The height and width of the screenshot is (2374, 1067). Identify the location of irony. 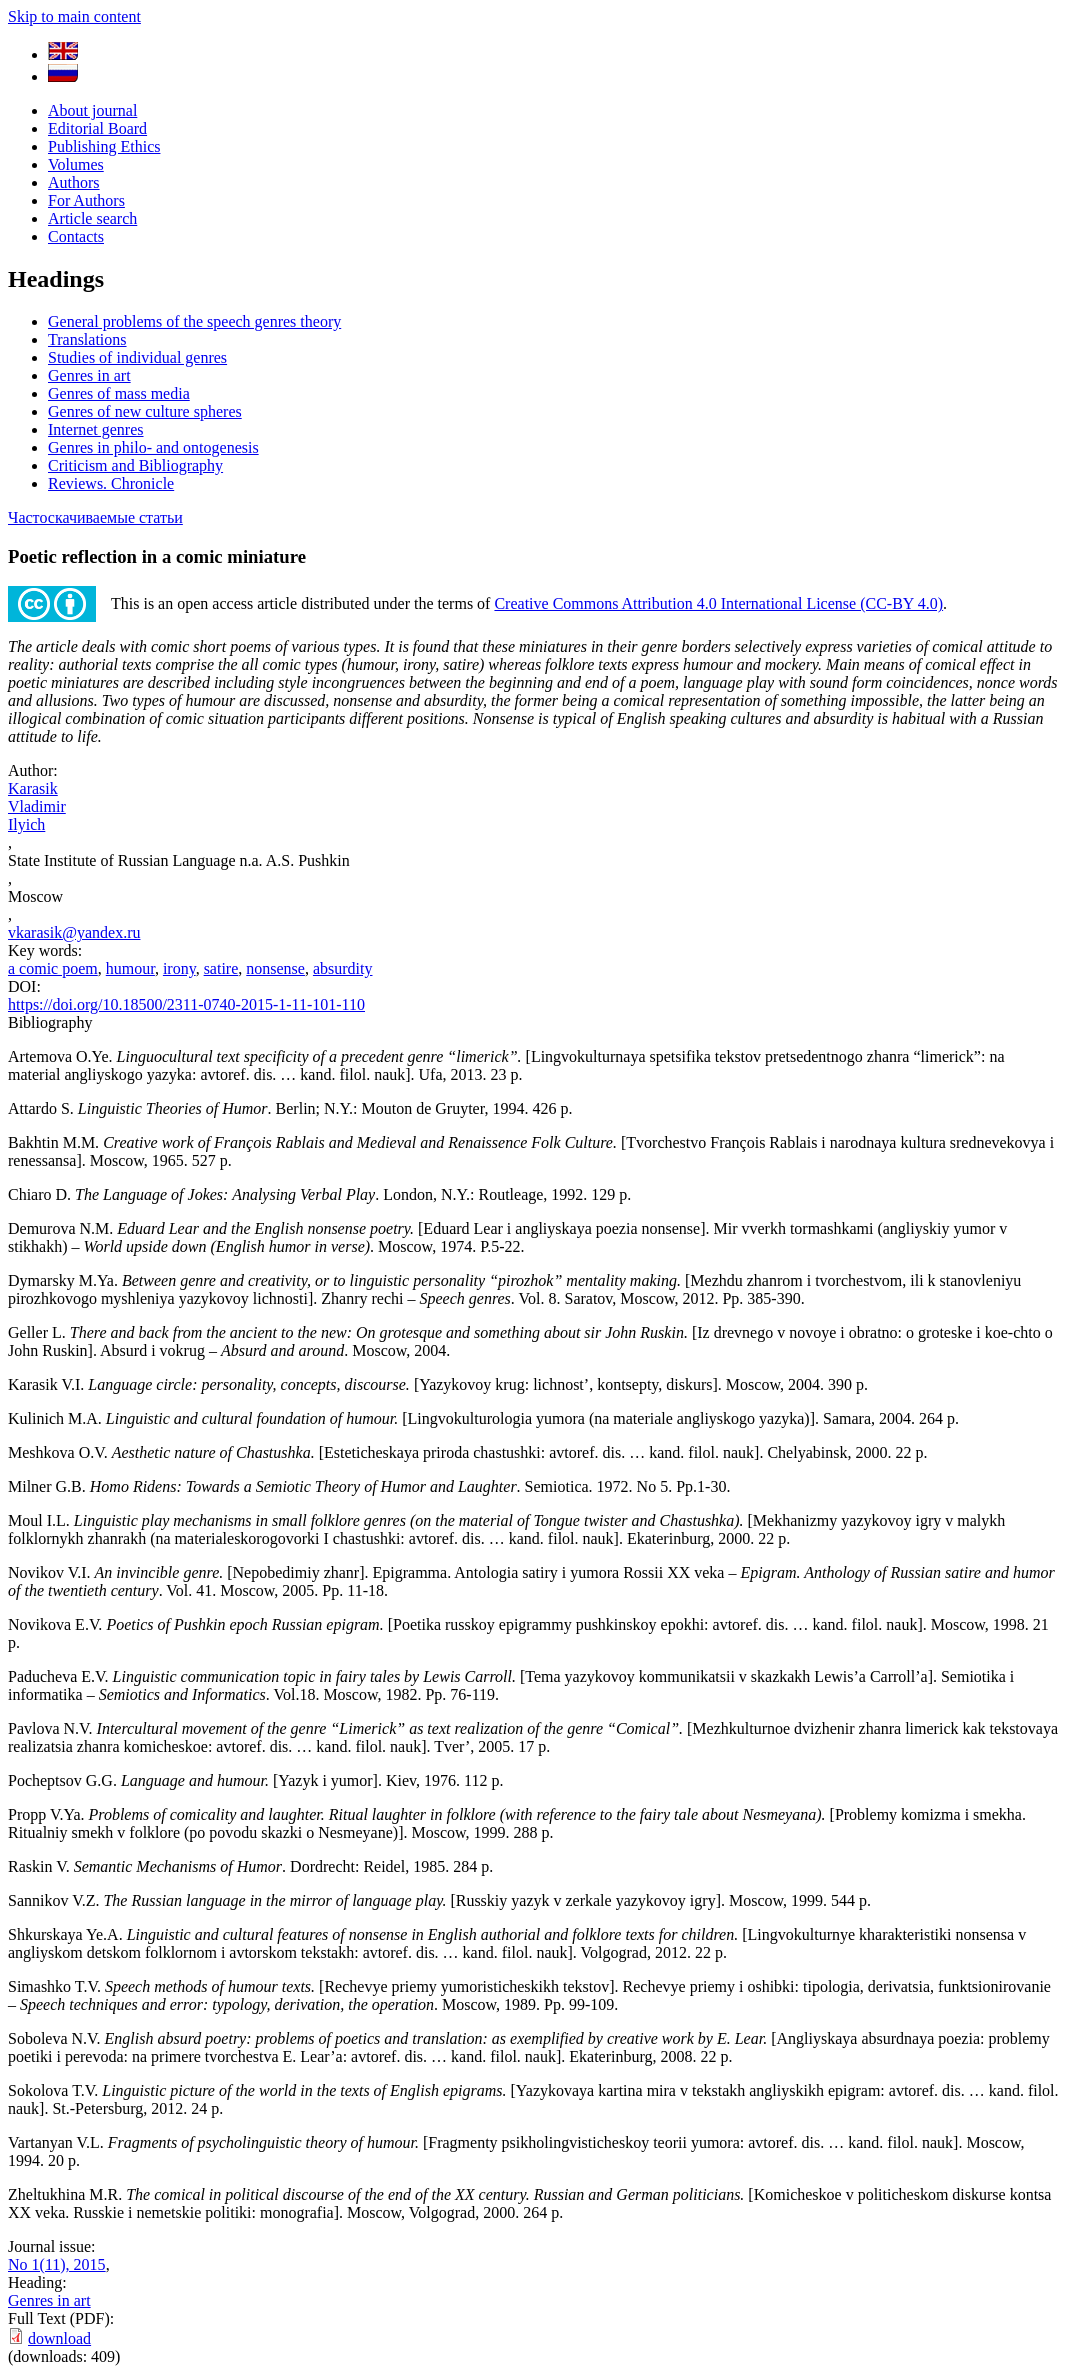
(179, 968).